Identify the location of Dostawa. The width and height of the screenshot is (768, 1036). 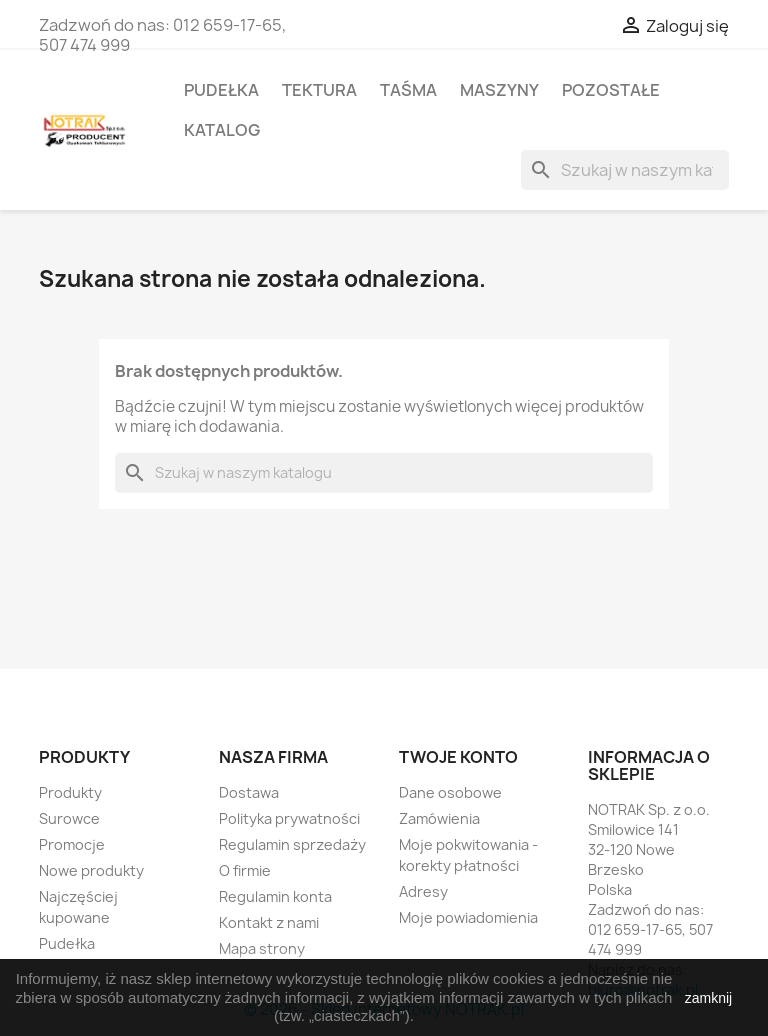
(249, 792).